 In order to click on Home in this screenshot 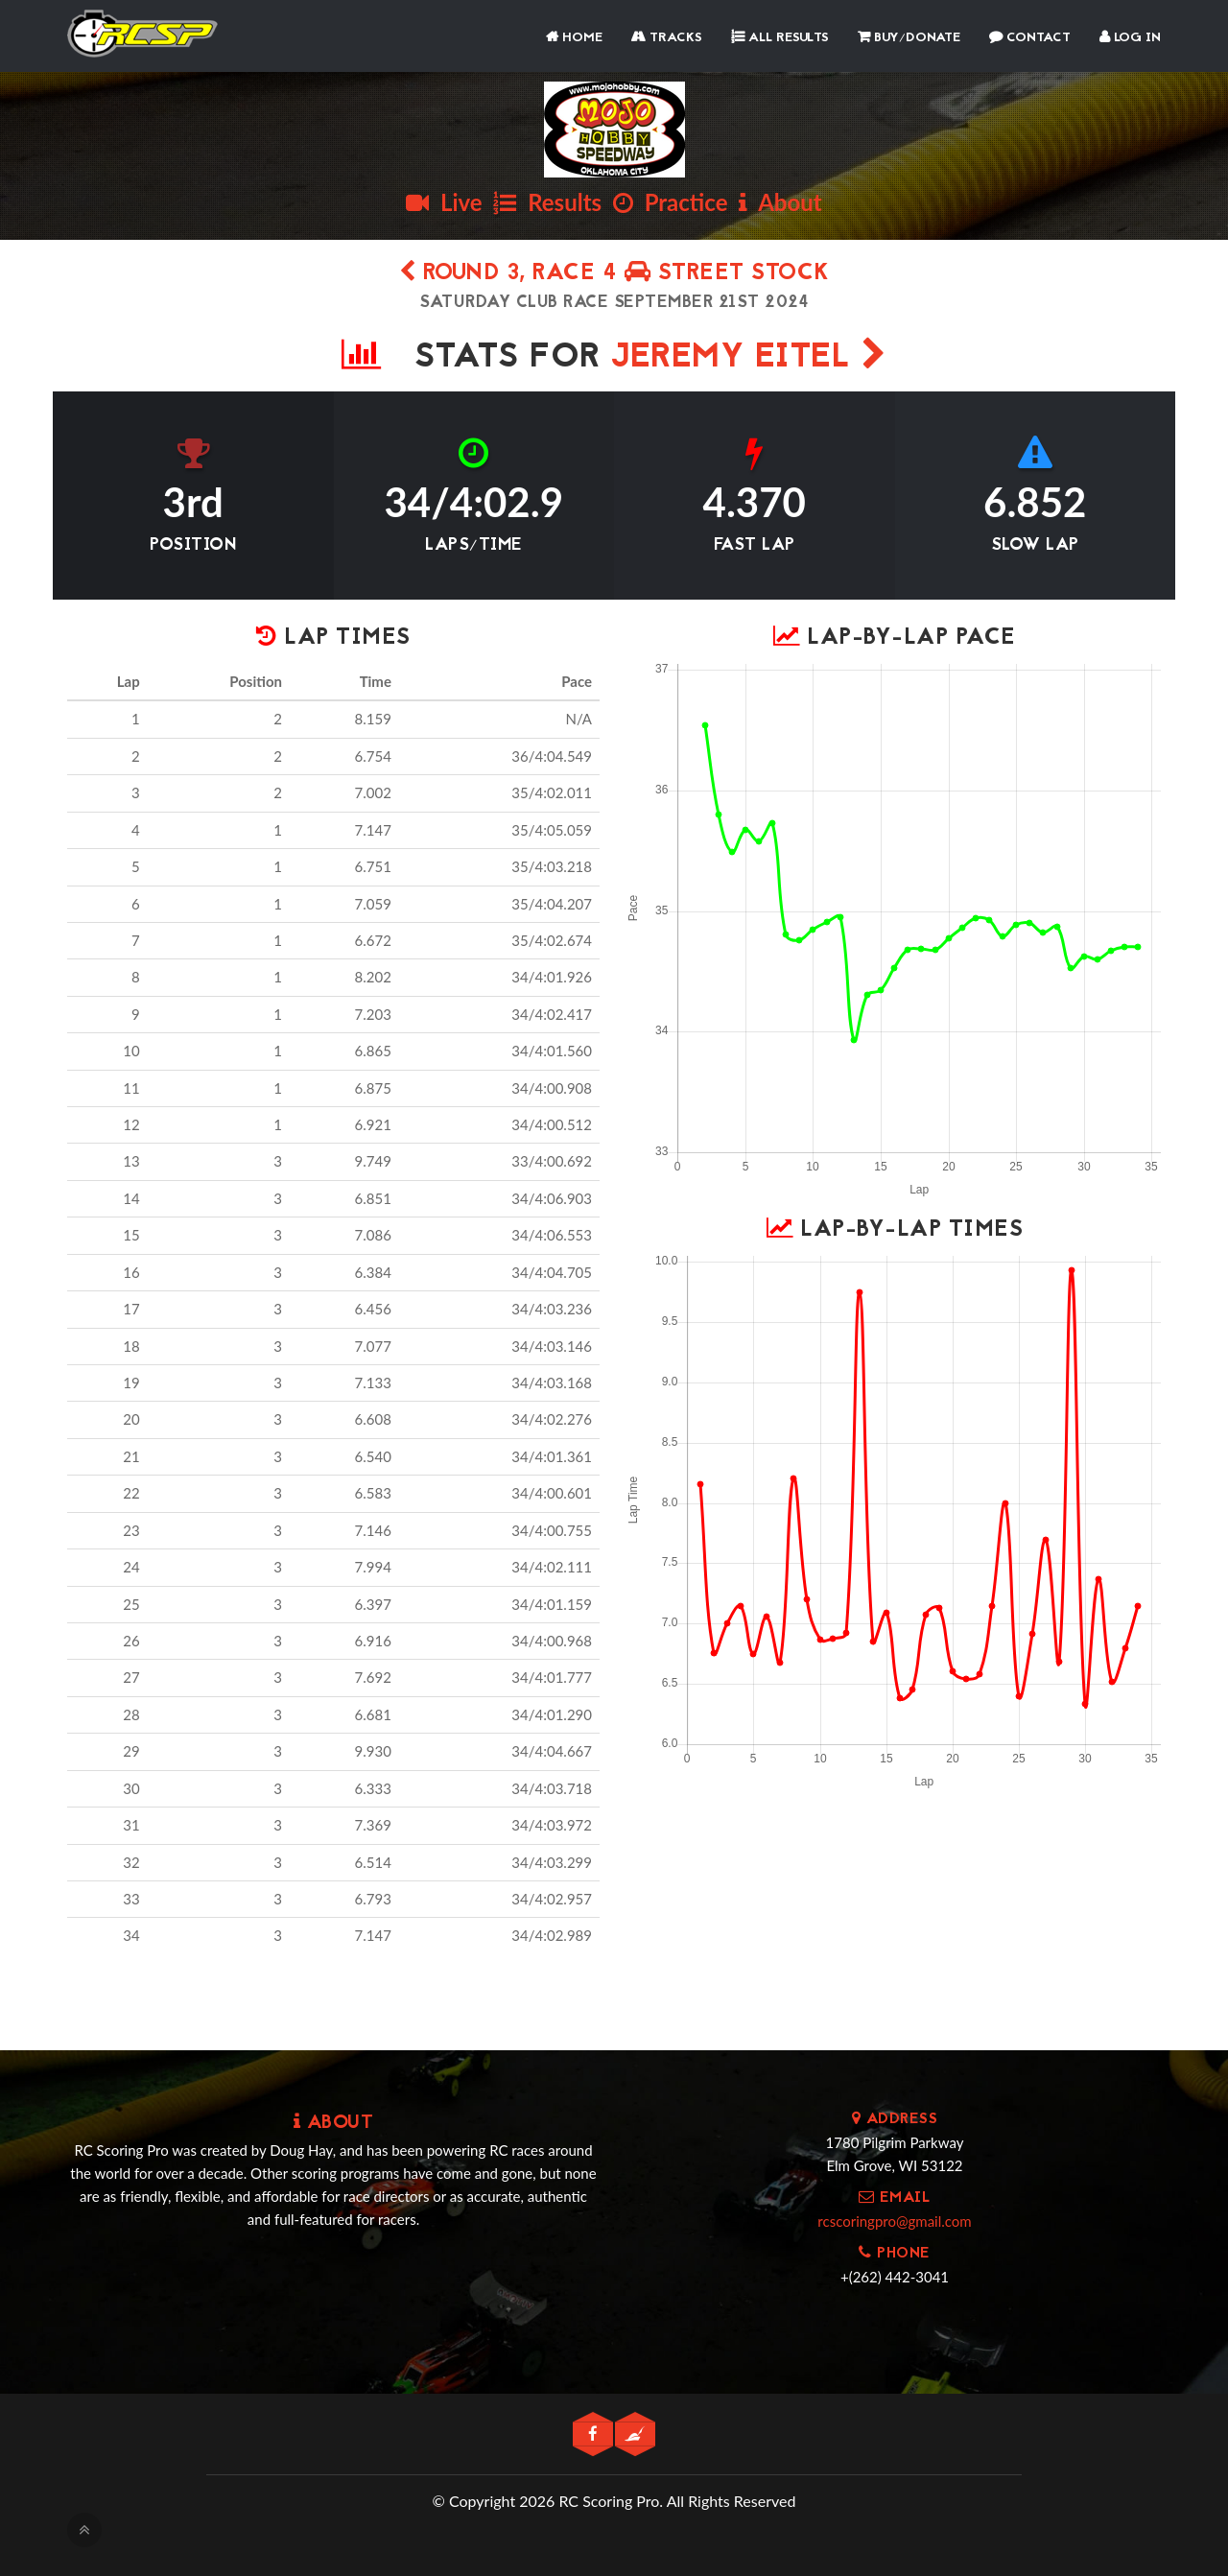, I will do `click(574, 38)`.